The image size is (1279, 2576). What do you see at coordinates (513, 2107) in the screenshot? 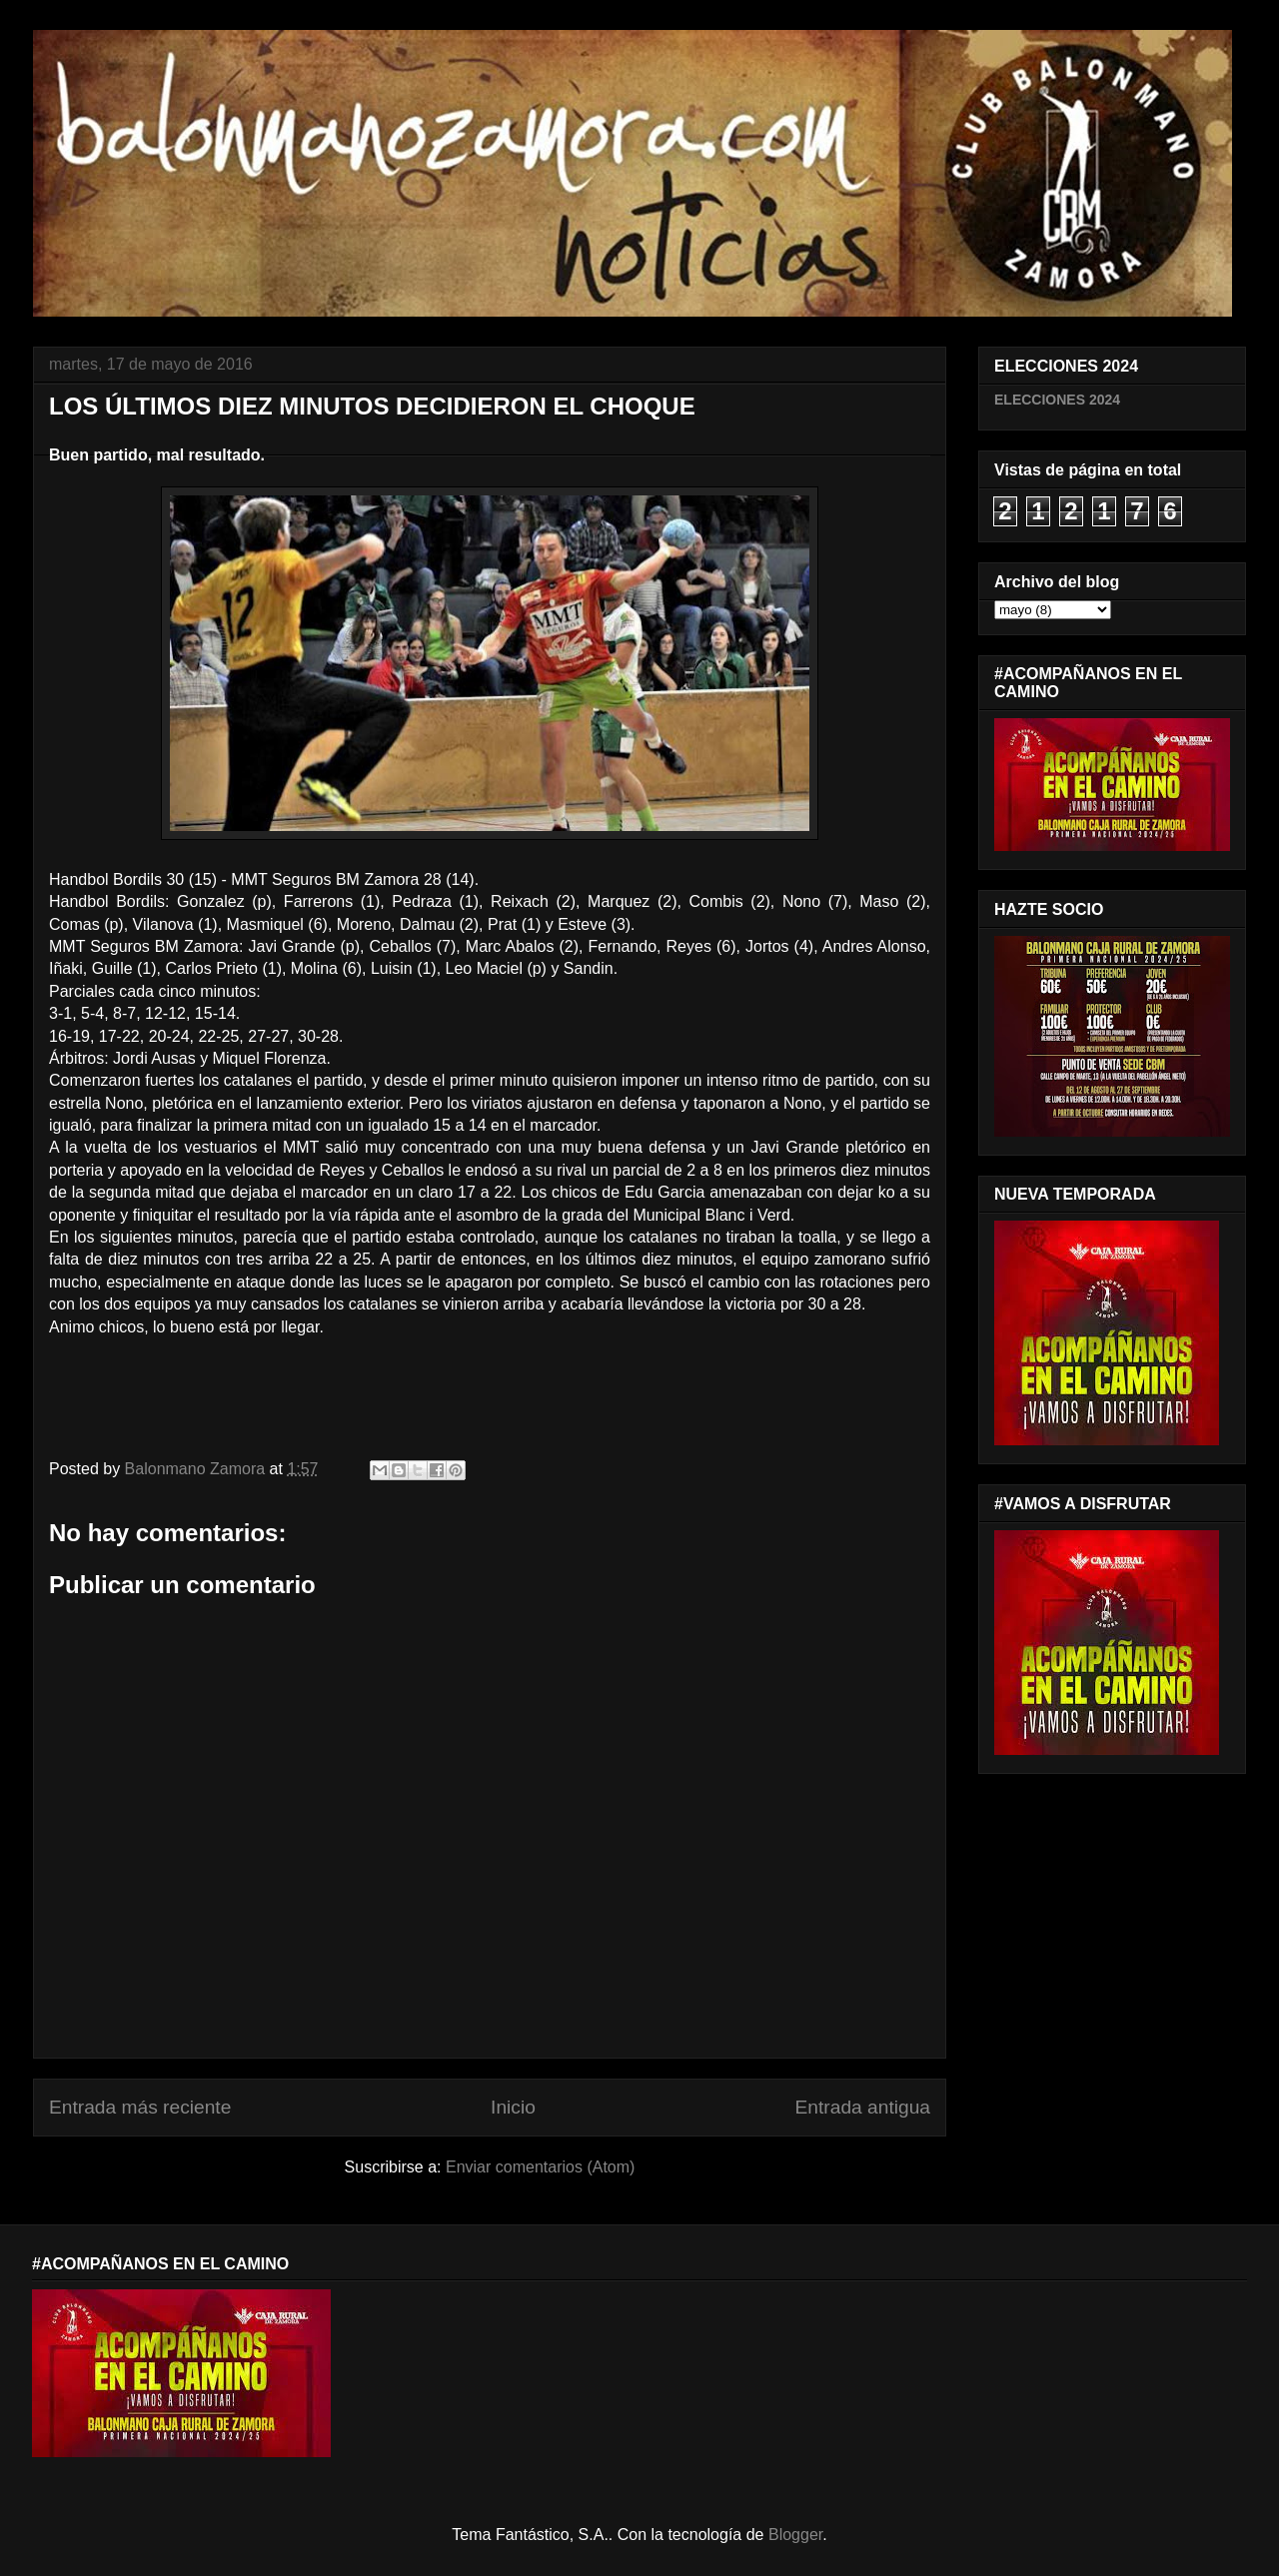
I see `Inicio` at bounding box center [513, 2107].